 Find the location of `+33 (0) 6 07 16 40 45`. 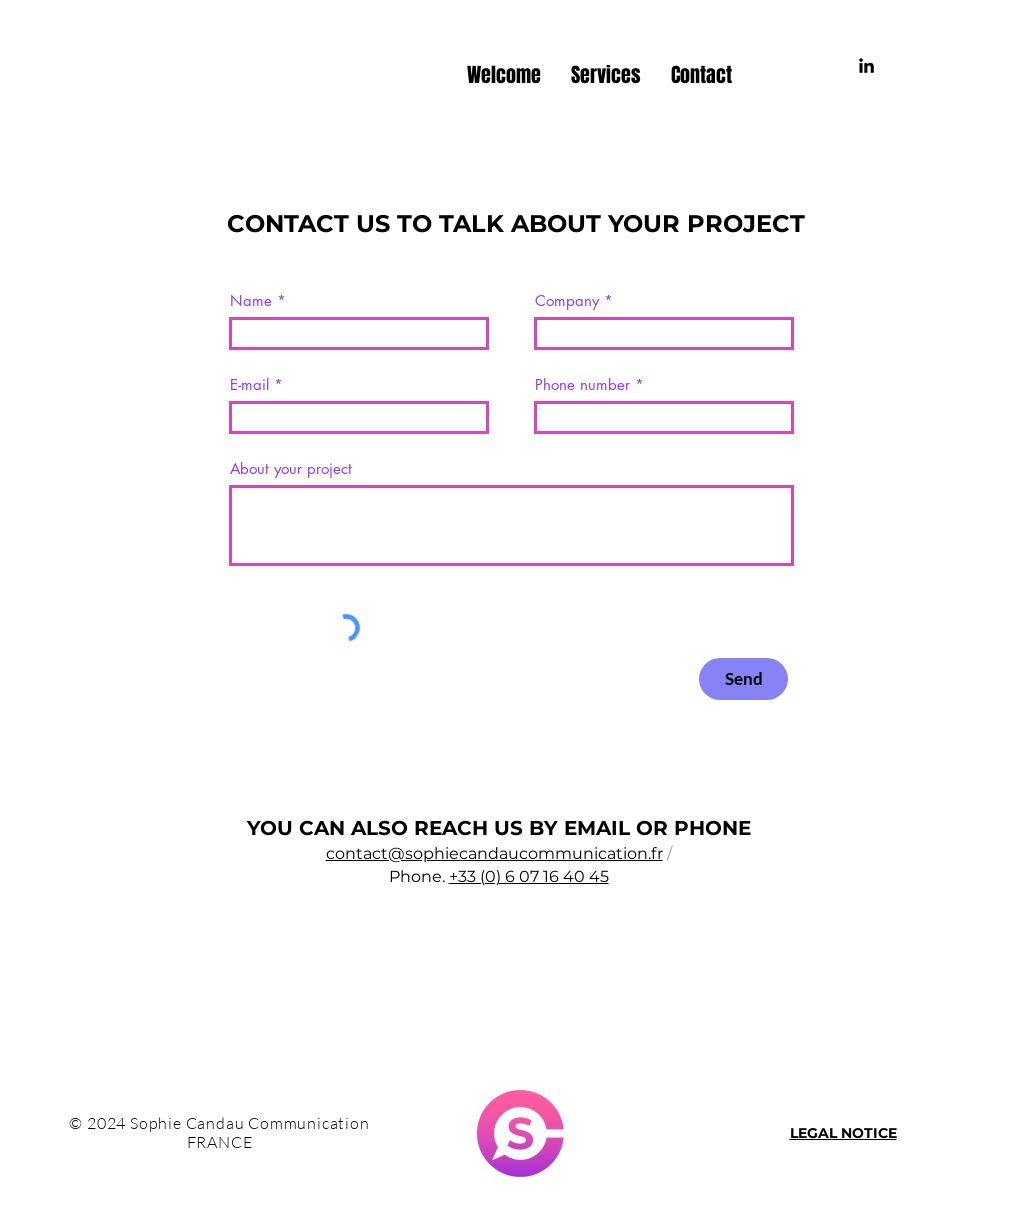

+33 (0) 6 07 16 40 45 is located at coordinates (529, 876).